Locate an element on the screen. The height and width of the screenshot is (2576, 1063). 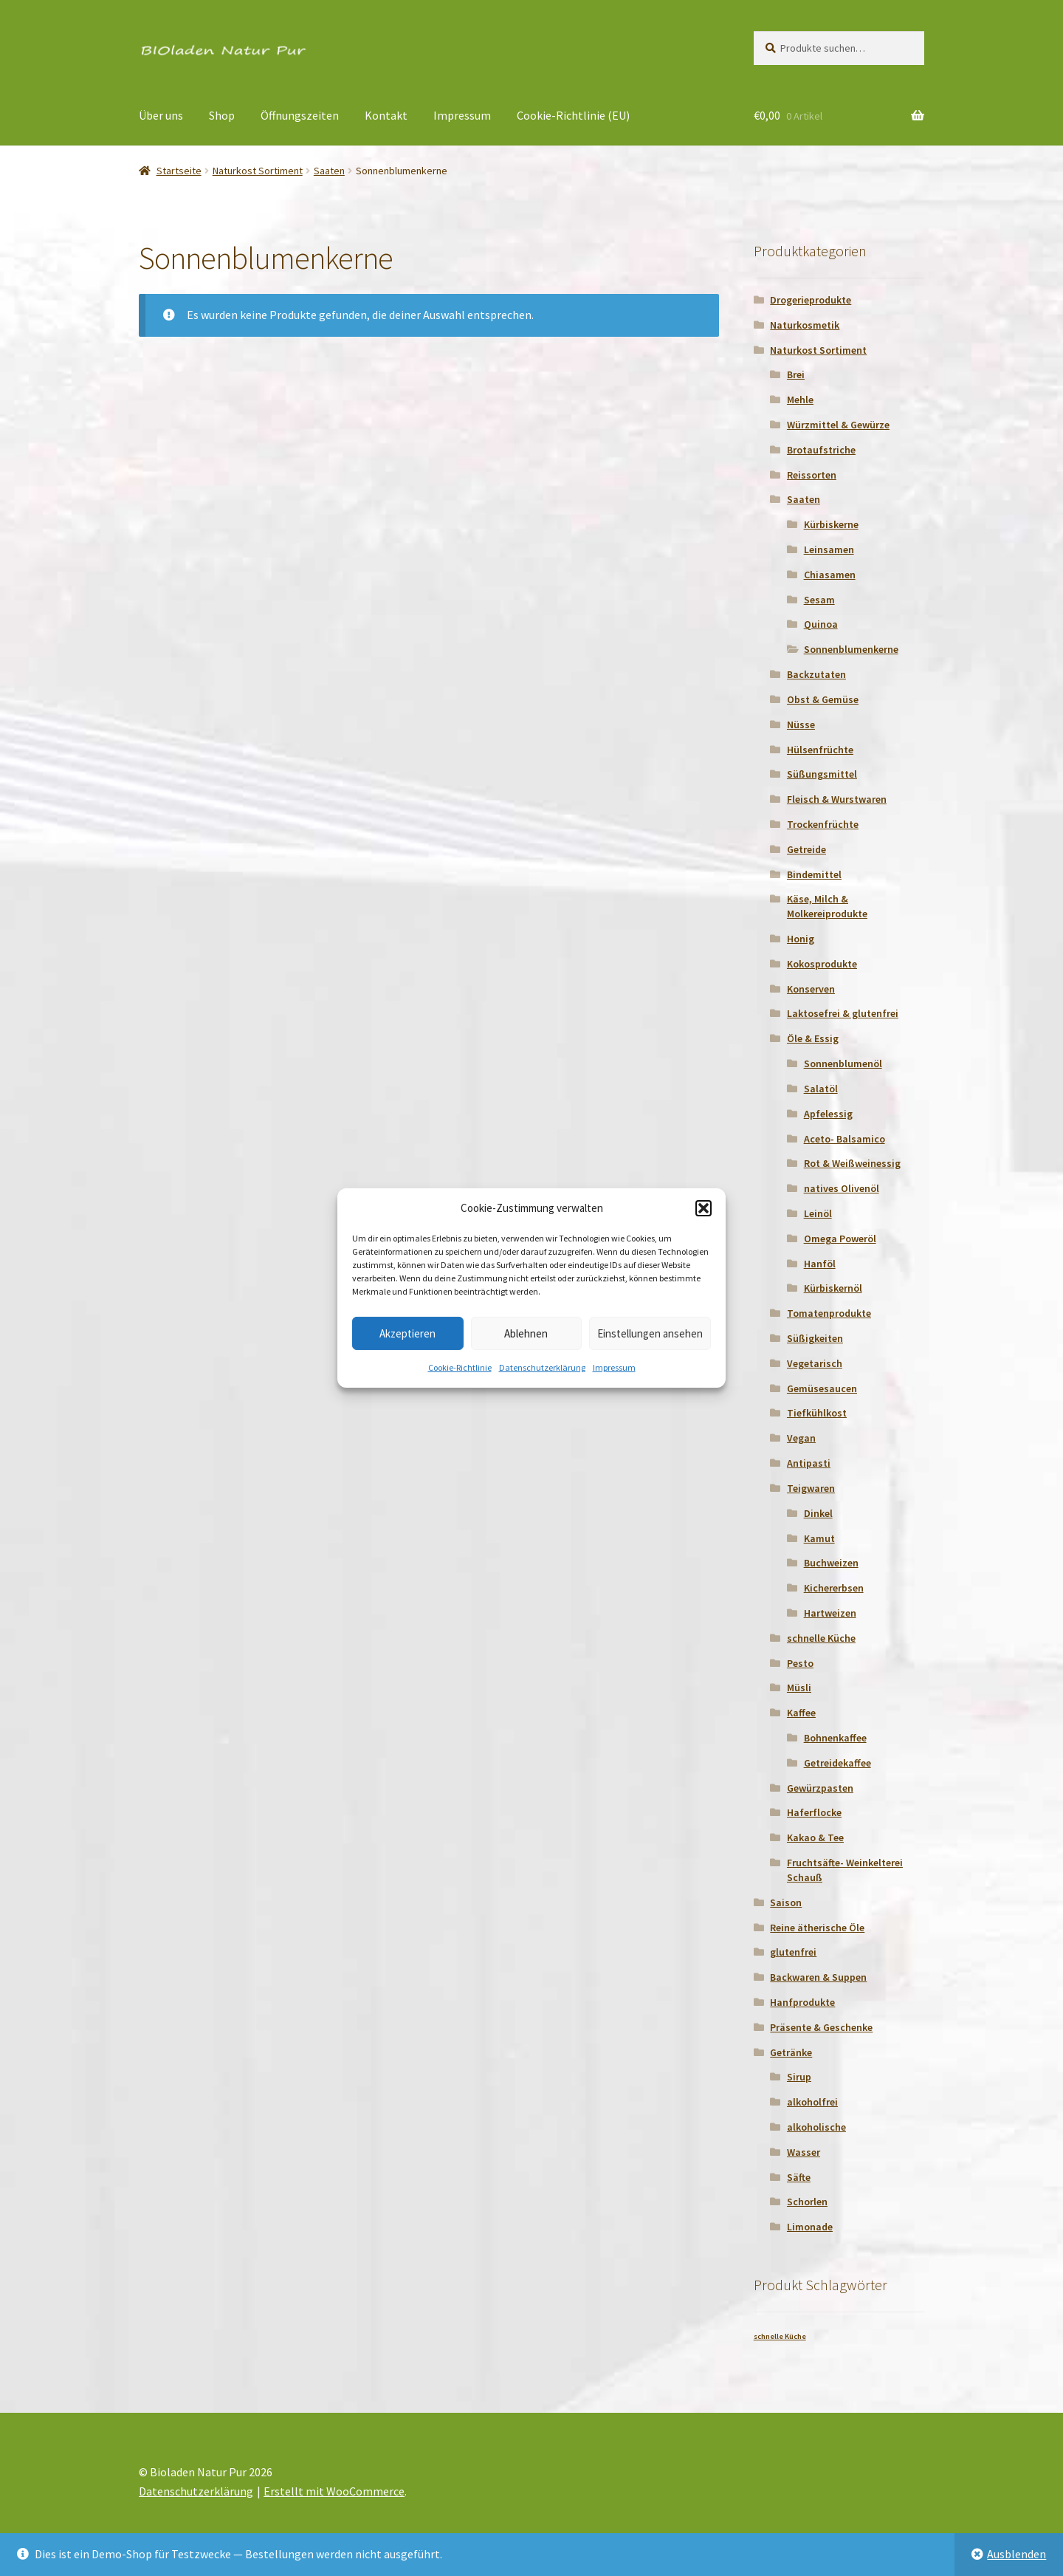
Backwaren & Suppen is located at coordinates (818, 1977).